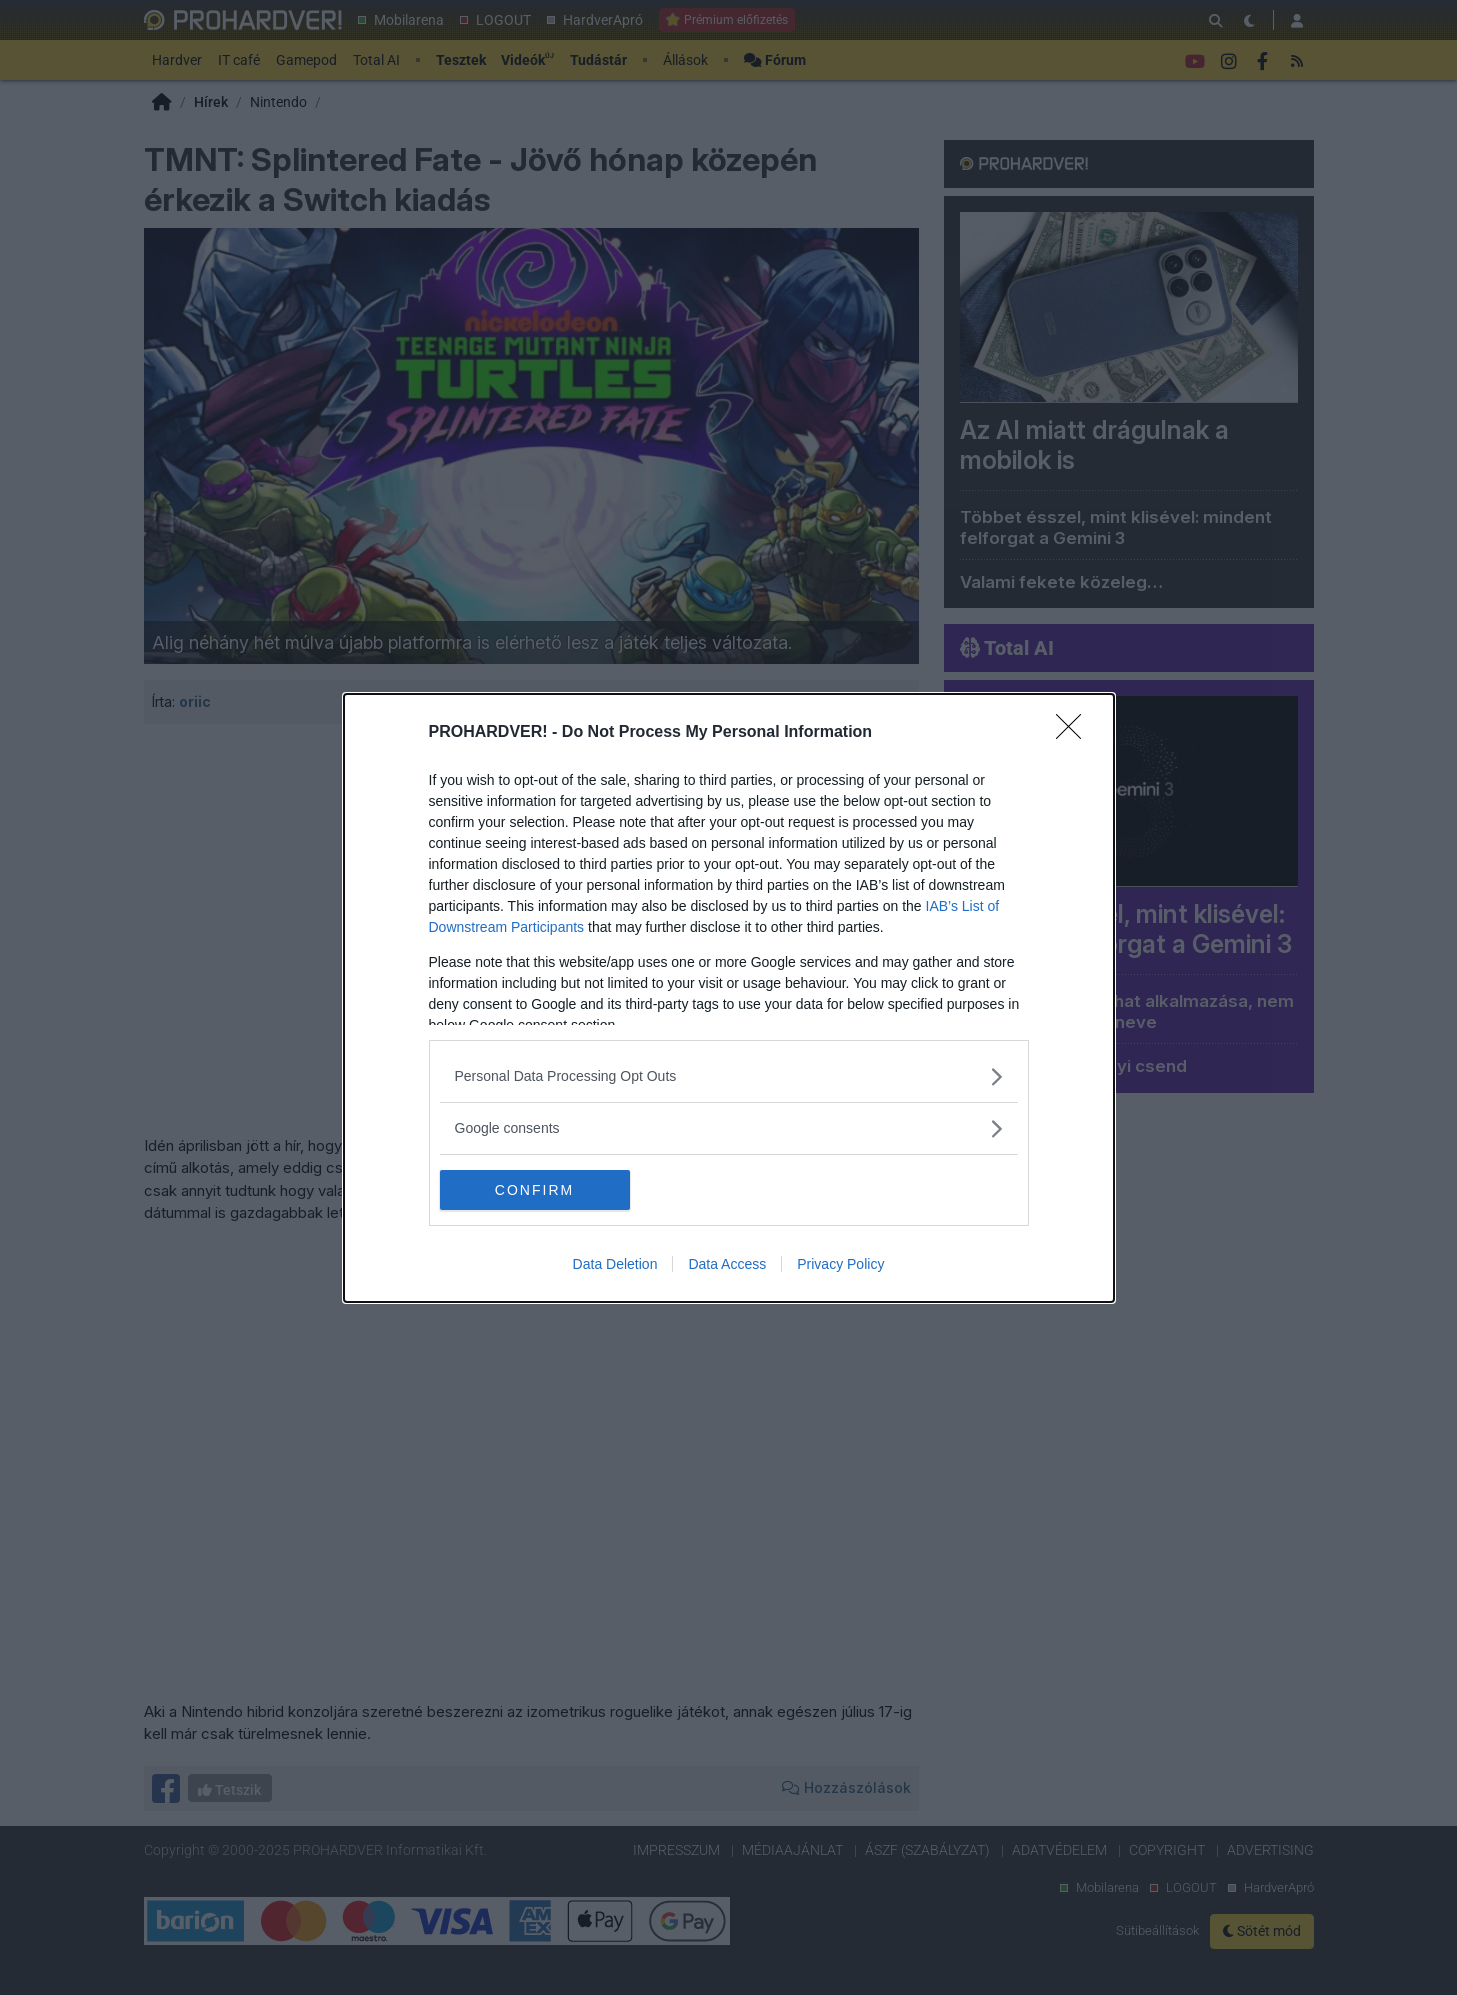  What do you see at coordinates (534, 1189) in the screenshot?
I see `CONFIRM` at bounding box center [534, 1189].